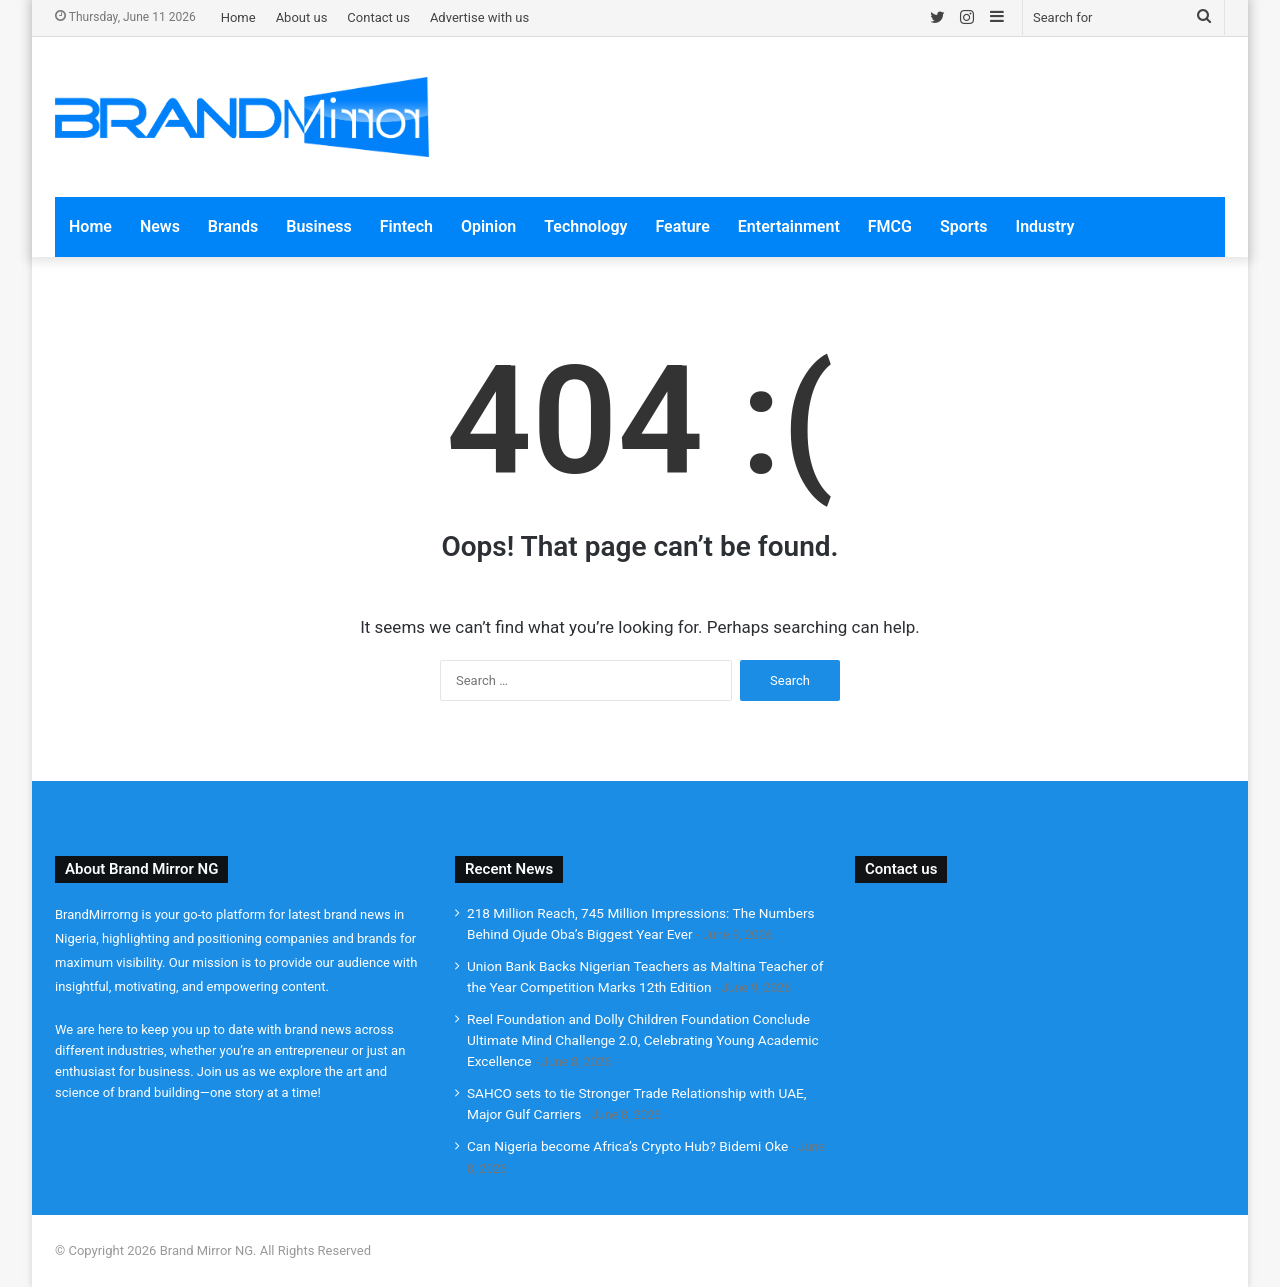 Image resolution: width=1280 pixels, height=1287 pixels. I want to click on Home, so click(238, 17).